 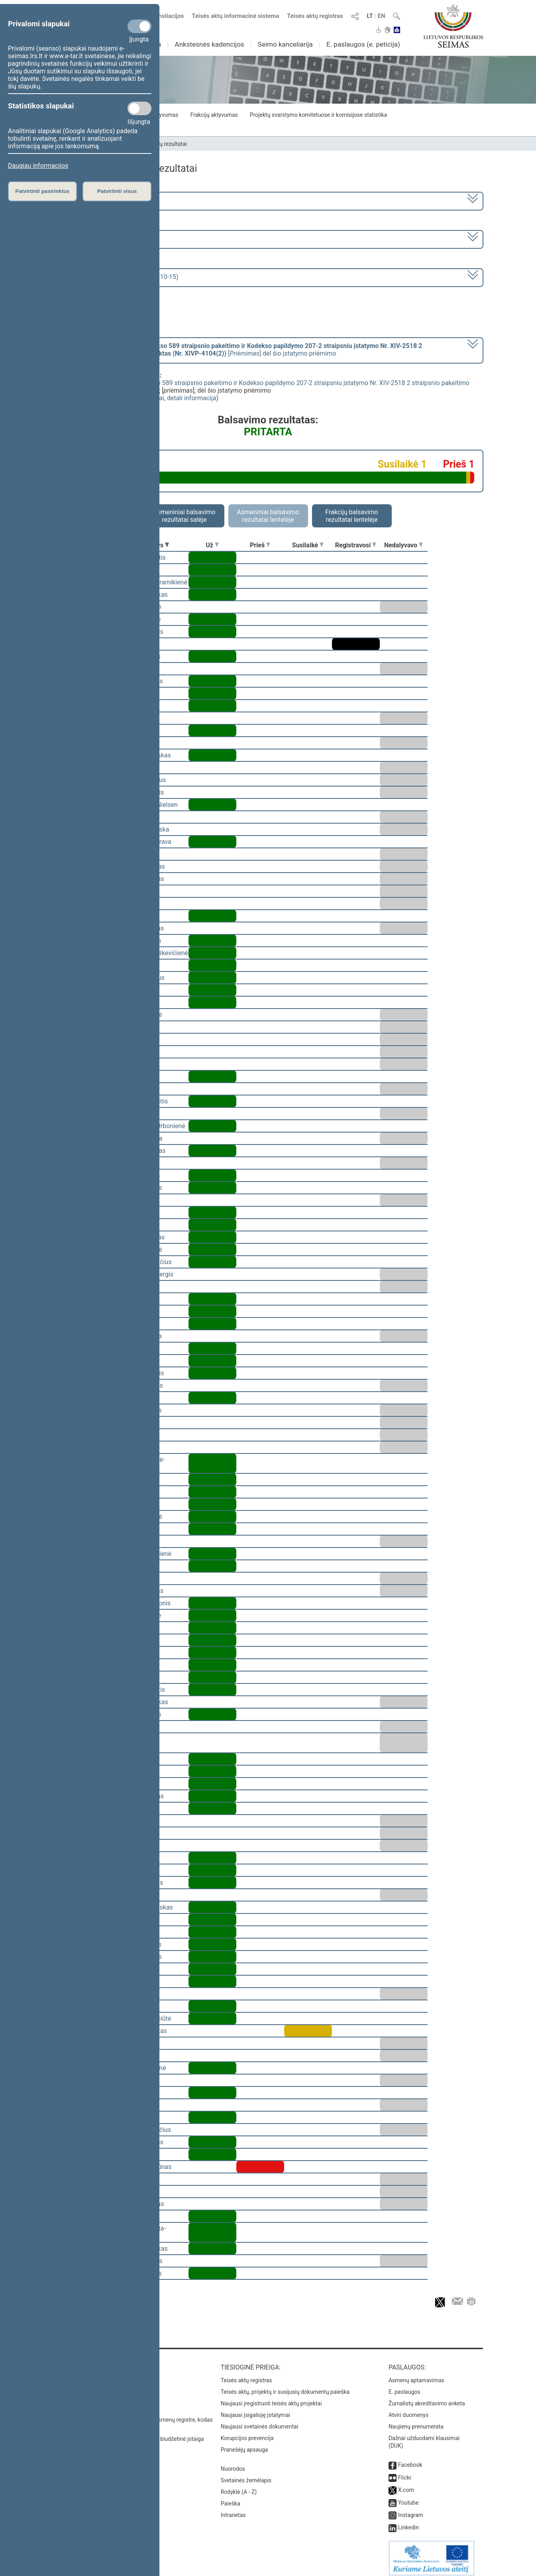 What do you see at coordinates (233, 2509) in the screenshot?
I see `Intranetas` at bounding box center [233, 2509].